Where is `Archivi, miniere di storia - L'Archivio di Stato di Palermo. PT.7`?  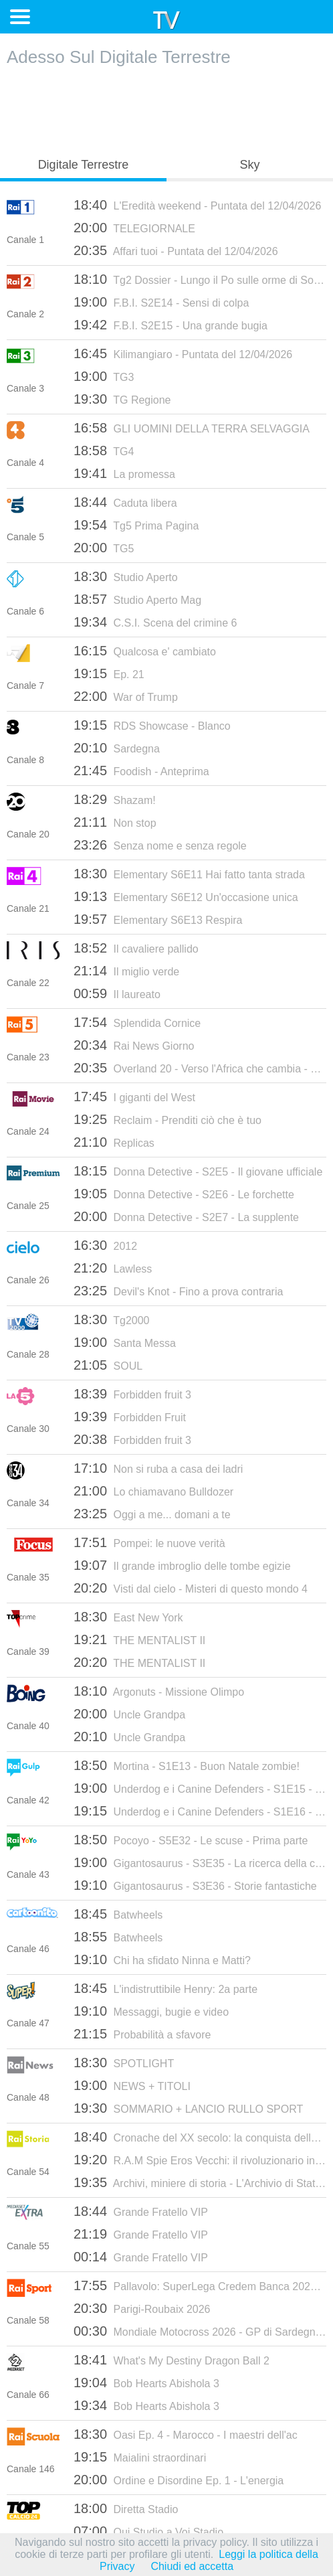
Archivi, miniere di storia - L'Archivio di Stato di Palermo. PT.7 is located at coordinates (200, 2182).